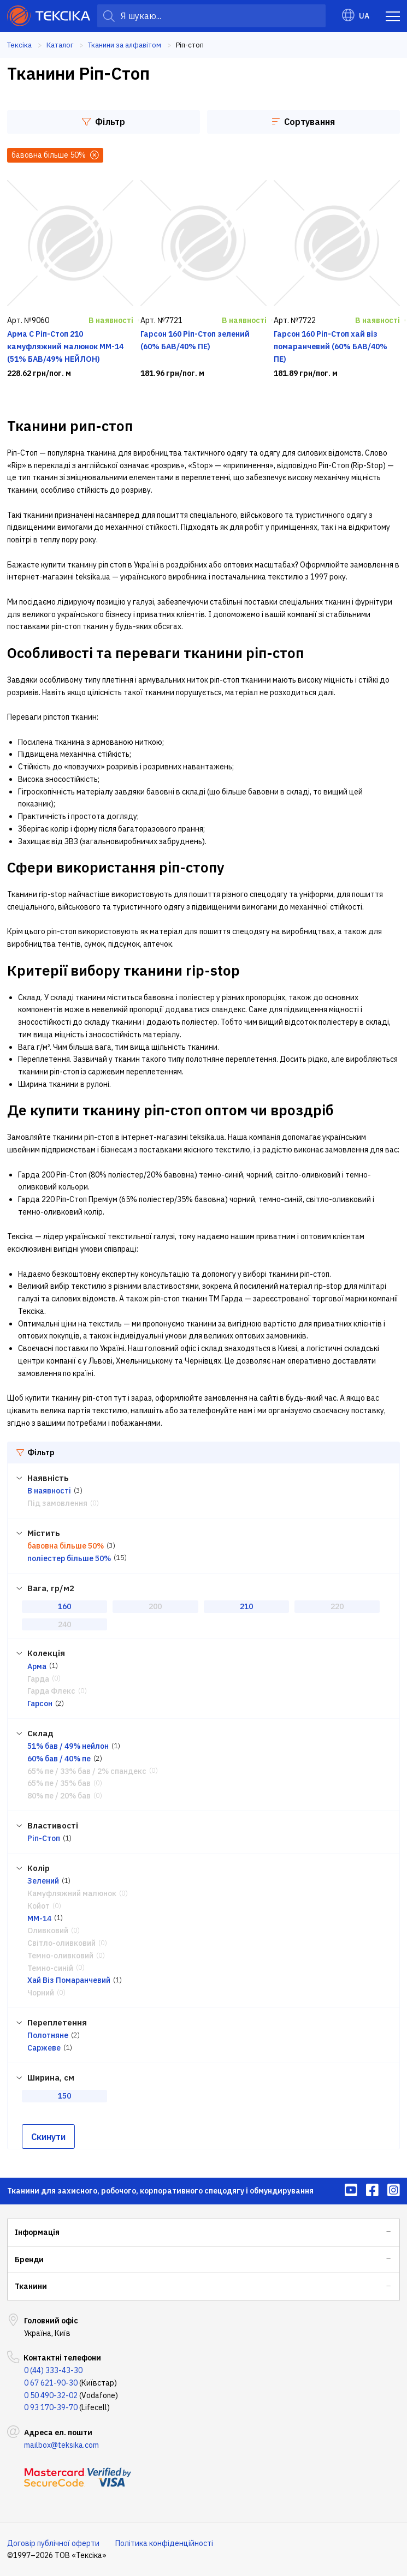 This screenshot has width=407, height=2576. I want to click on Договір публічної оферти, so click(53, 2543).